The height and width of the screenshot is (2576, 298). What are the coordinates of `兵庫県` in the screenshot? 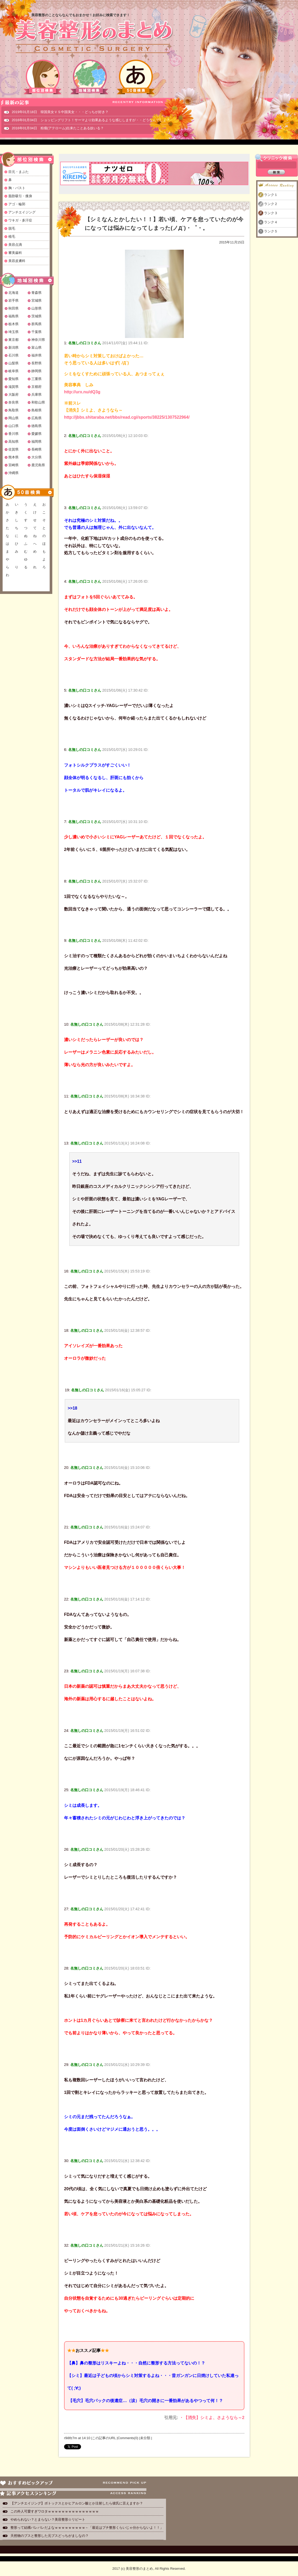 It's located at (36, 394).